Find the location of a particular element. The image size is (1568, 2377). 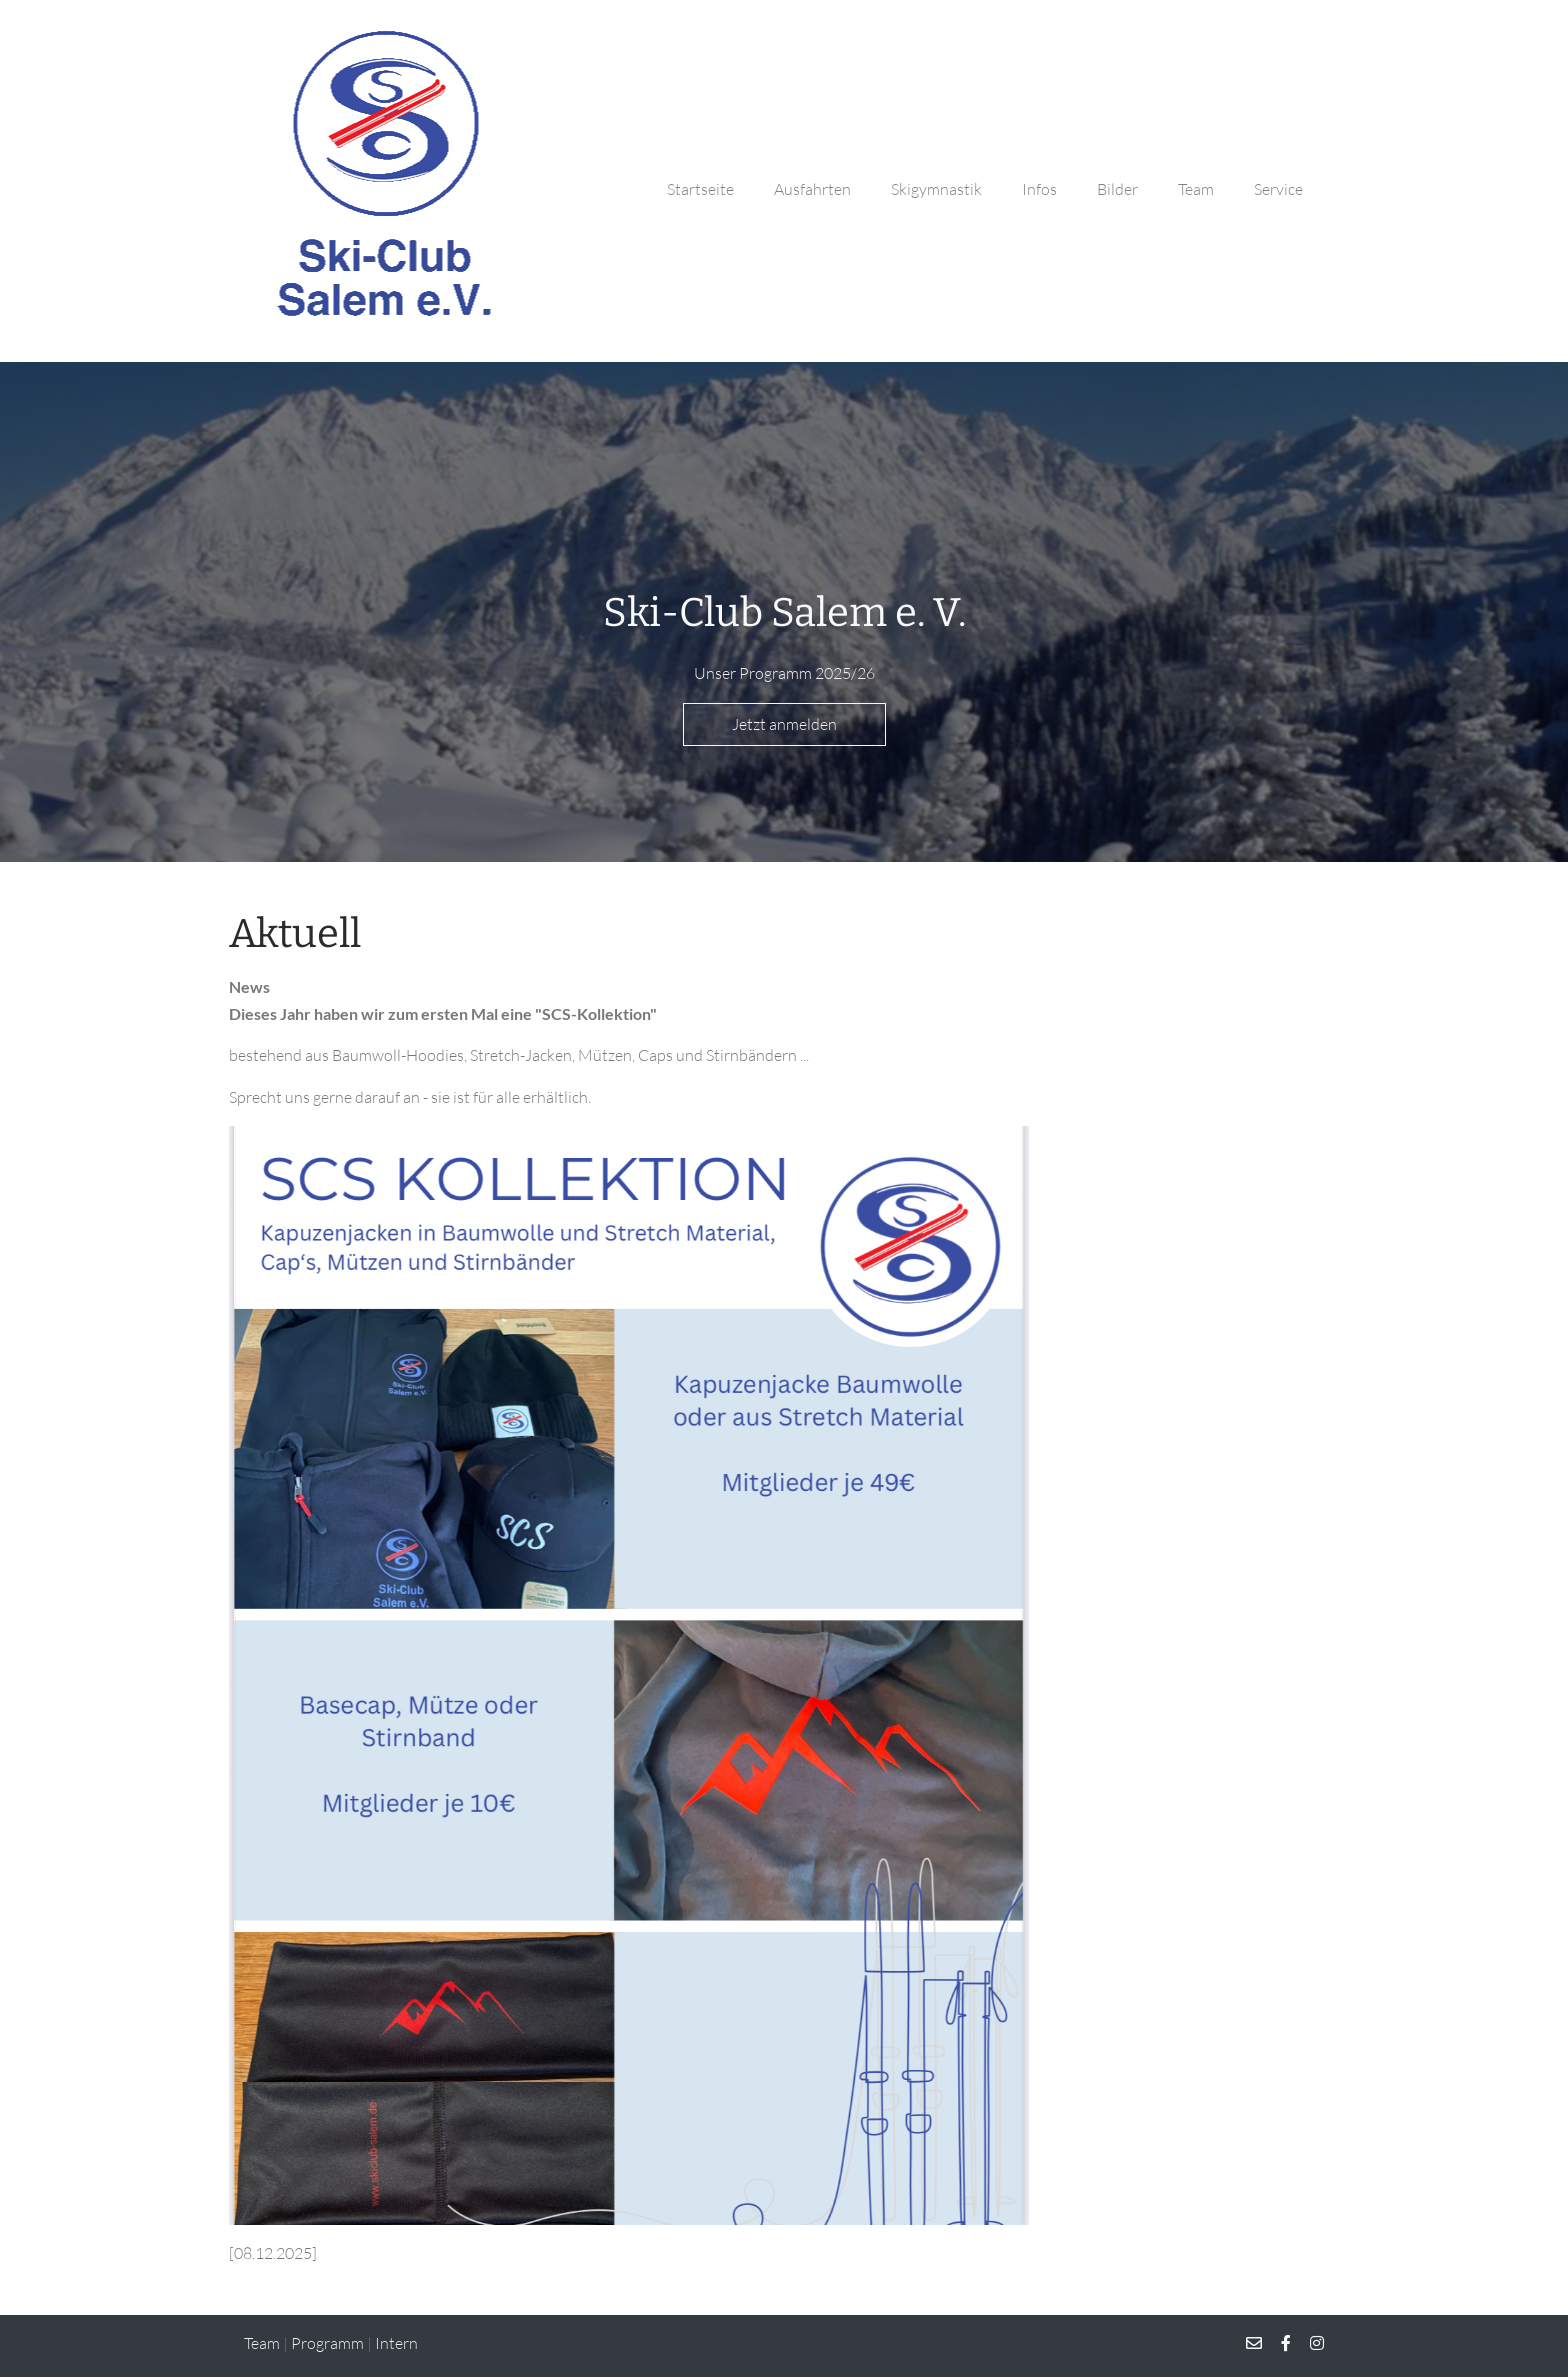

Jetzt anmelden is located at coordinates (784, 724).